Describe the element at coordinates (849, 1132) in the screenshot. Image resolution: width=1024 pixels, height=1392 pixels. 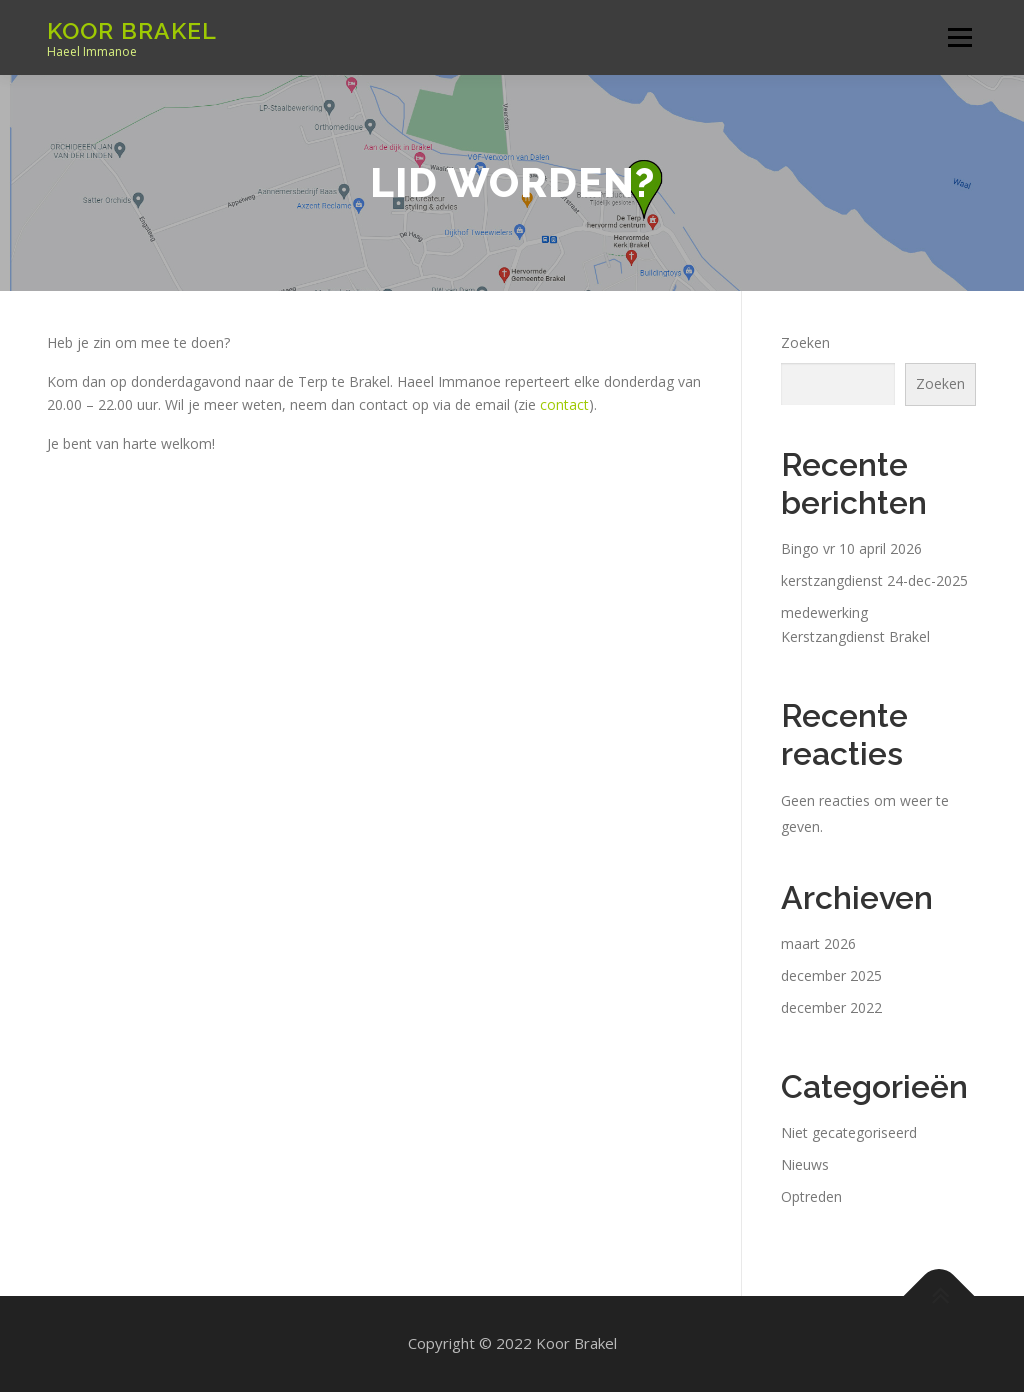
I see `Niet gecategoriseerd` at that location.